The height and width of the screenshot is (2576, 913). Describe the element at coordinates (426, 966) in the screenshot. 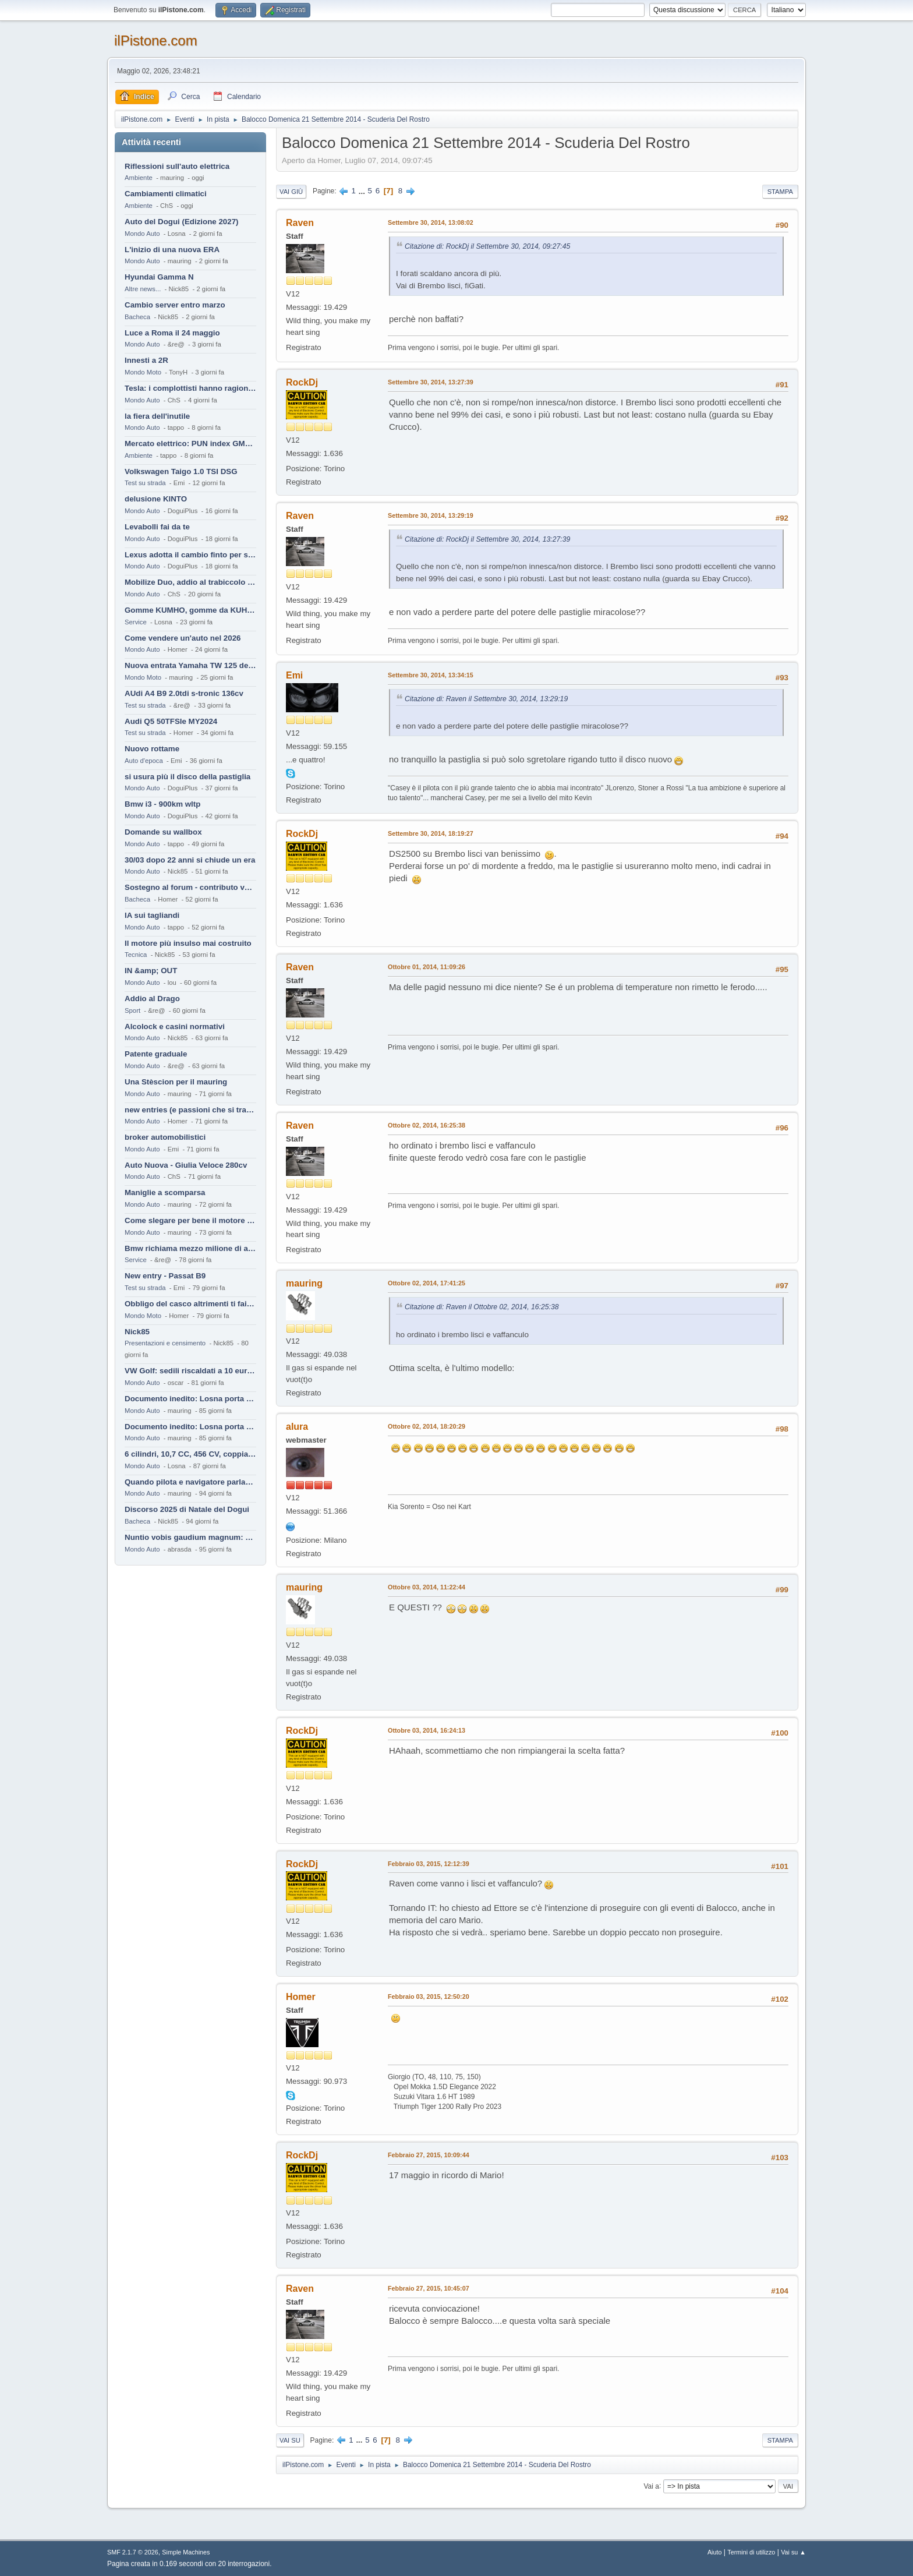

I see `Ottobre 01, 2014, 11:09:26` at that location.